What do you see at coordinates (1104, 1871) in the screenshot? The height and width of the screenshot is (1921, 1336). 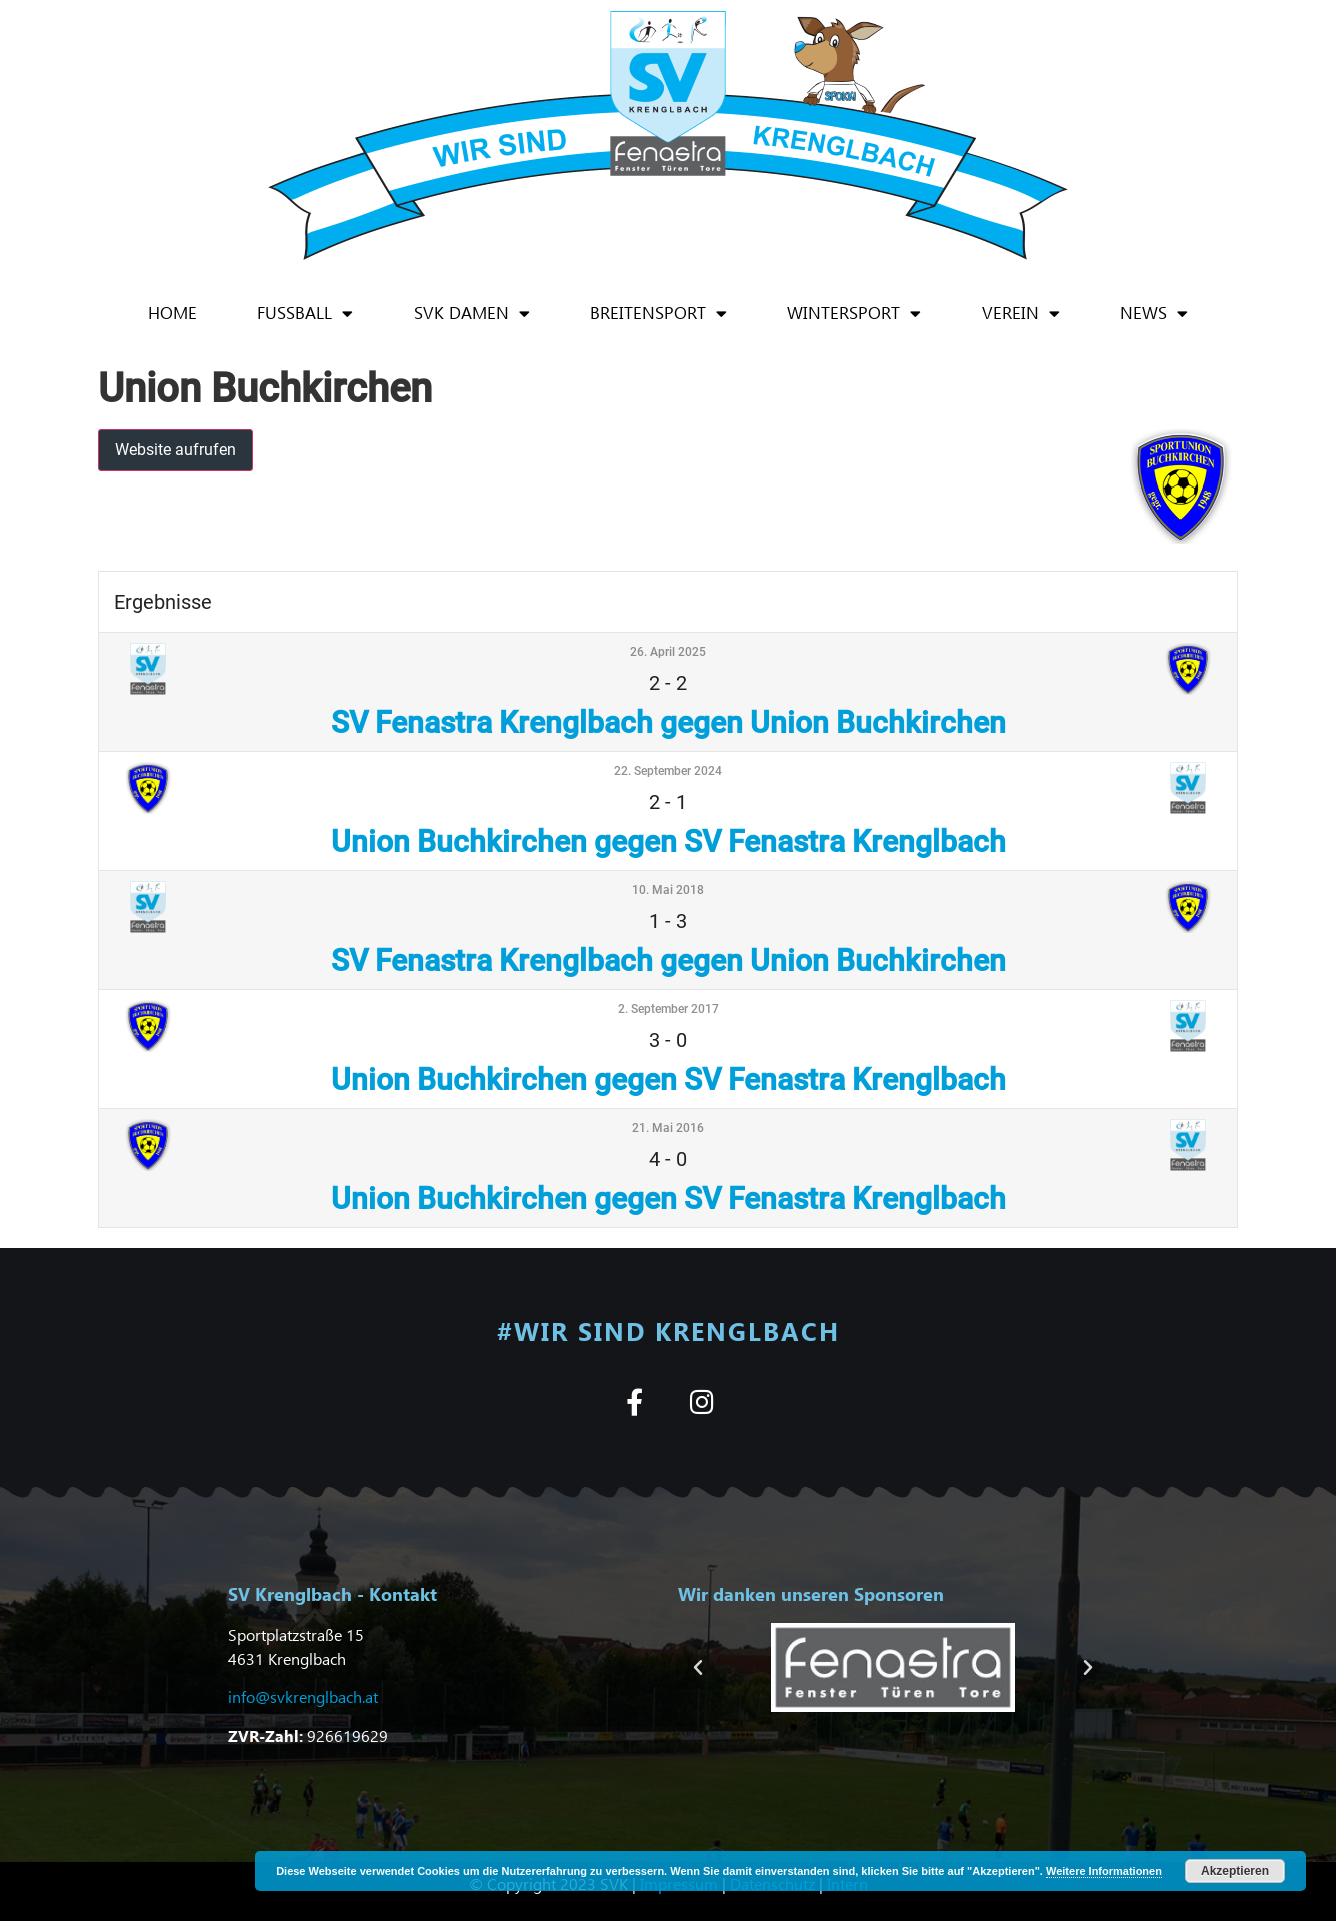 I see `Weitere Informationen` at bounding box center [1104, 1871].